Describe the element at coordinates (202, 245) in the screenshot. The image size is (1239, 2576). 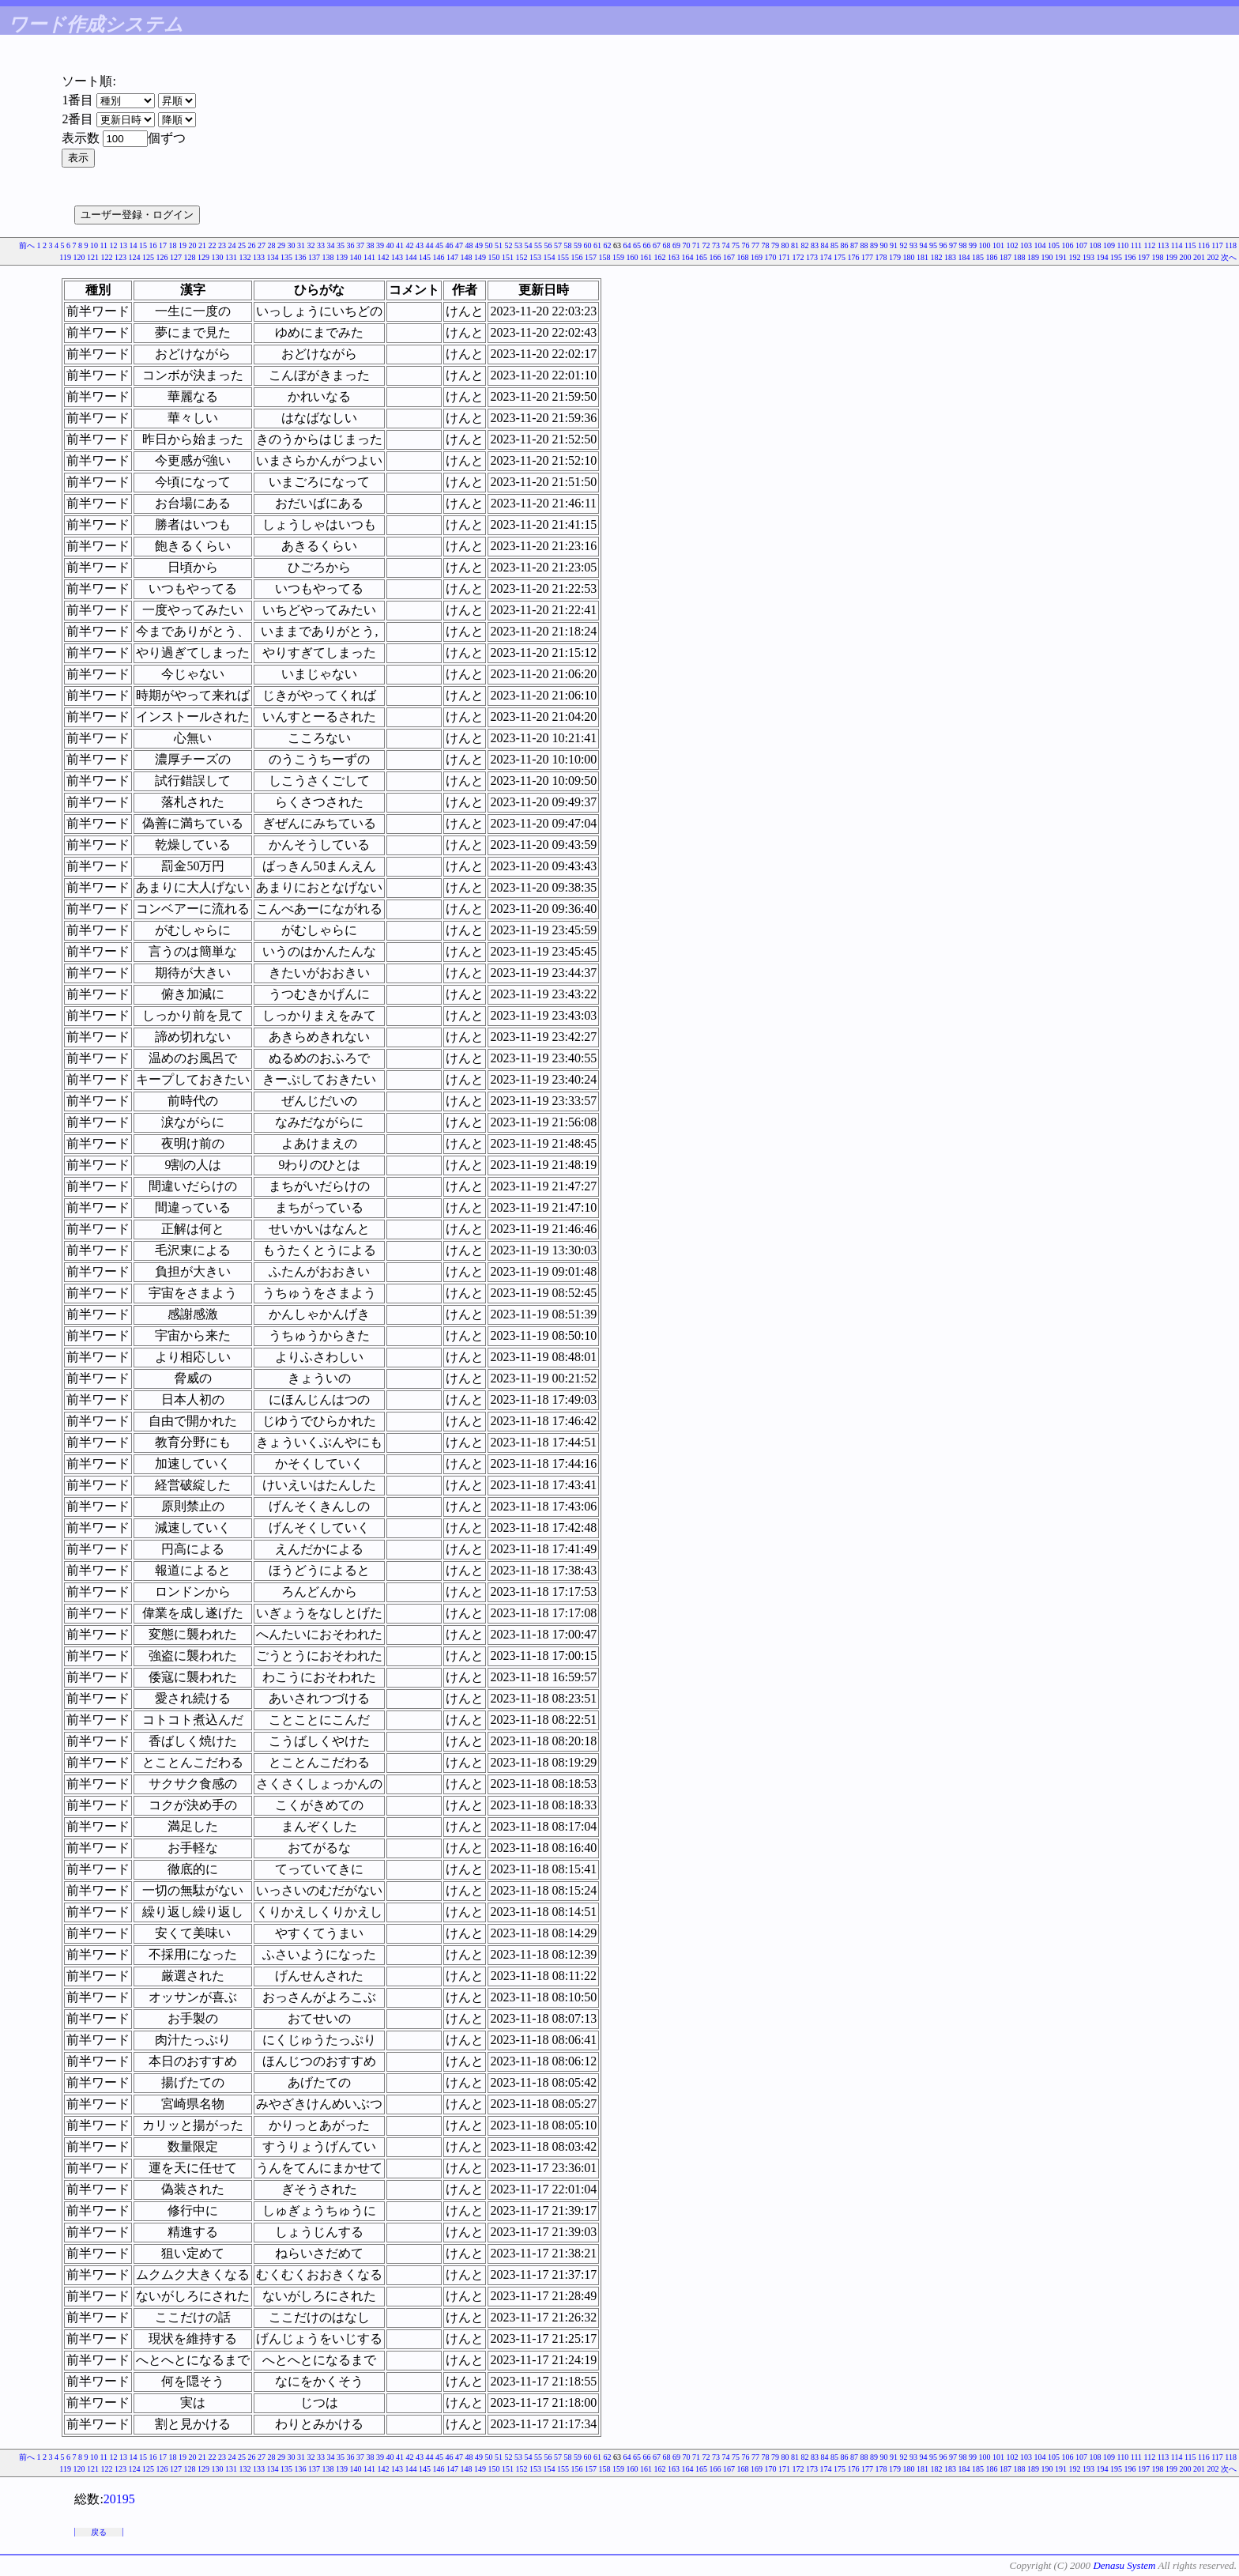
I see `21` at that location.